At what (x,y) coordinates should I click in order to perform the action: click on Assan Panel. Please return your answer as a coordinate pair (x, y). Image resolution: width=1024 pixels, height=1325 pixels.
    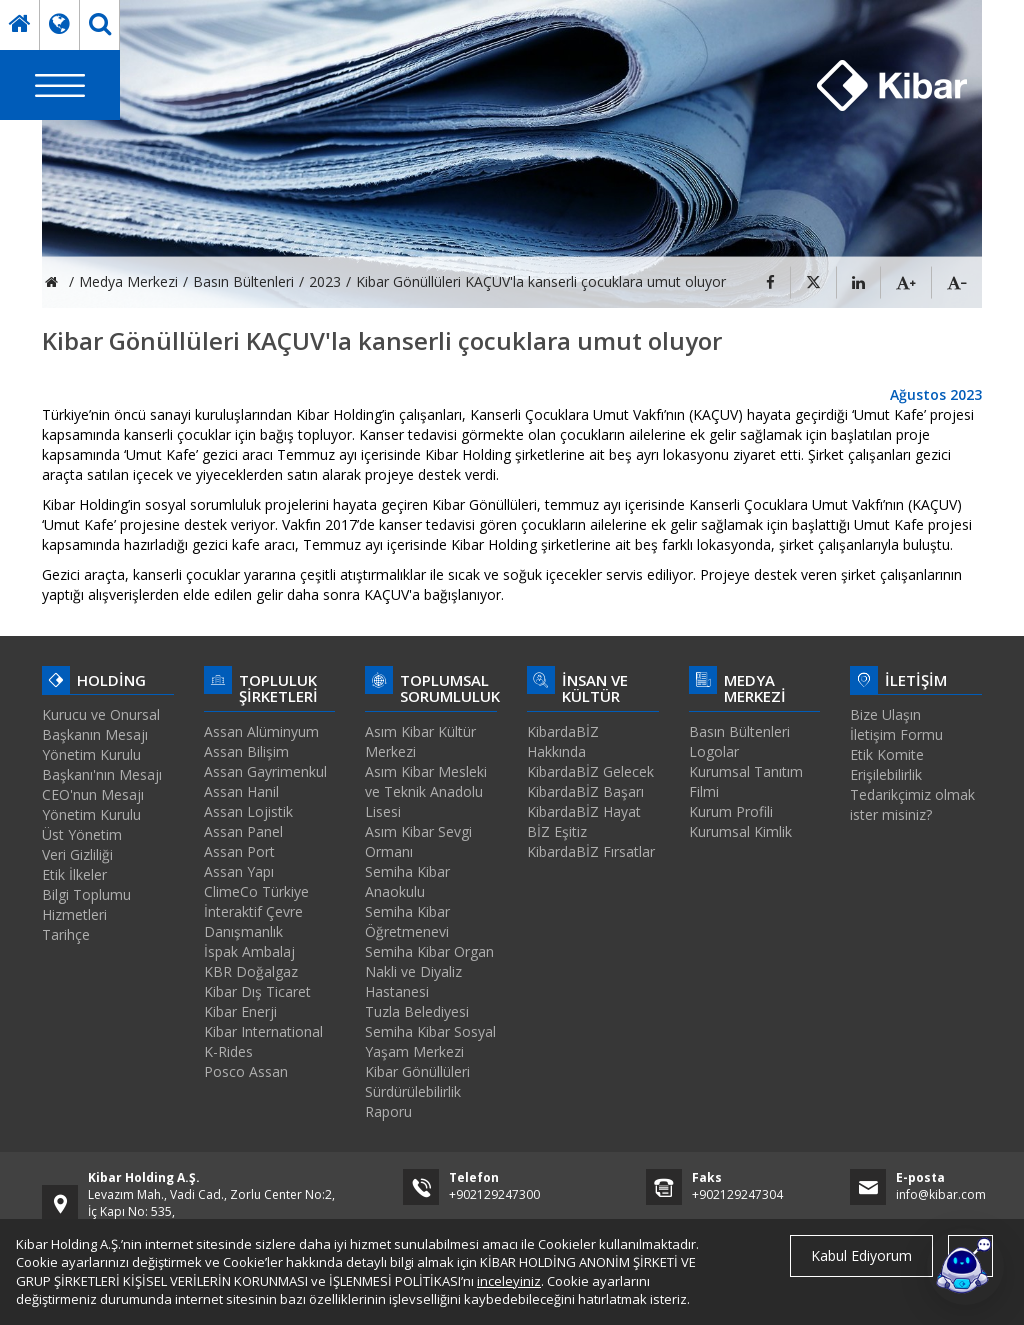
    Looking at the image, I should click on (243, 831).